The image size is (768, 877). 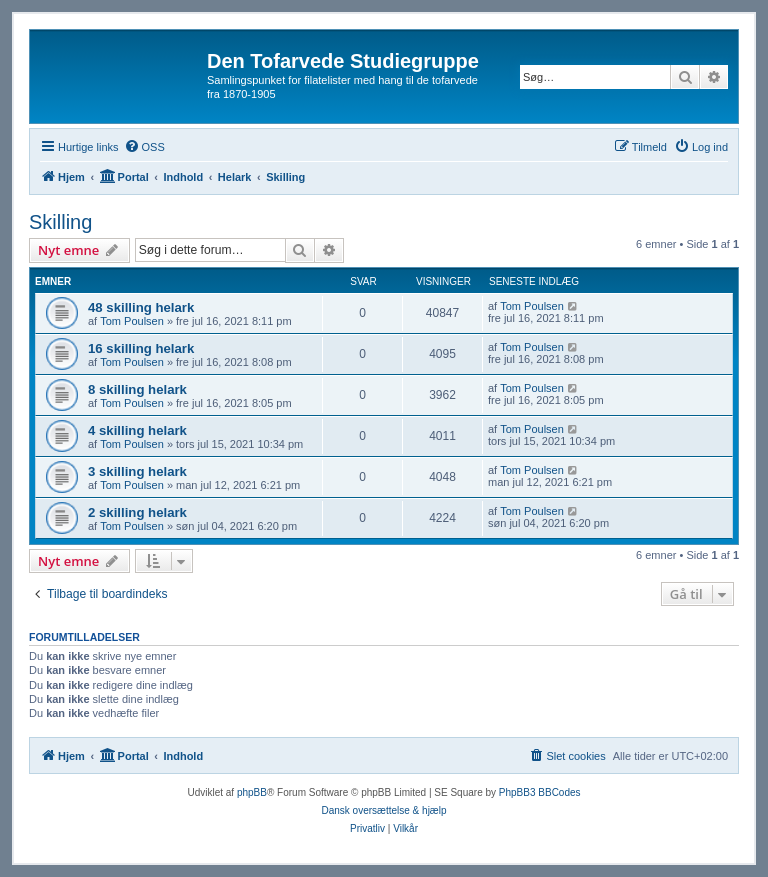 I want to click on 2 skilling helark, so click(x=137, y=512).